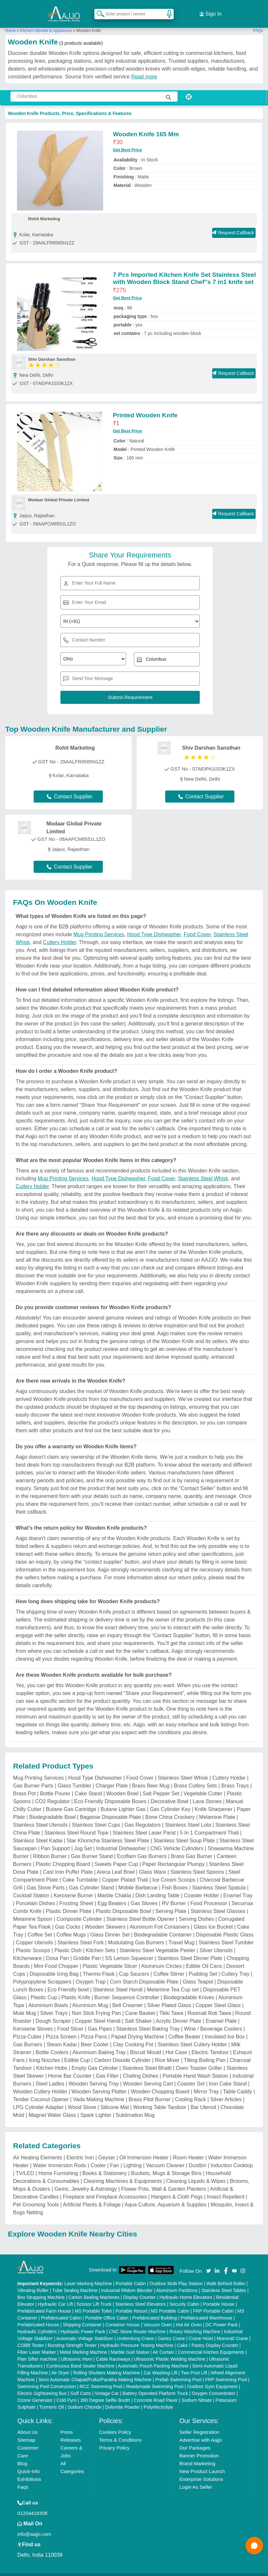 The width and height of the screenshot is (268, 2576). What do you see at coordinates (169, 2350) in the screenshot?
I see `Ultrasonic Plastic Welding Machine` at bounding box center [169, 2350].